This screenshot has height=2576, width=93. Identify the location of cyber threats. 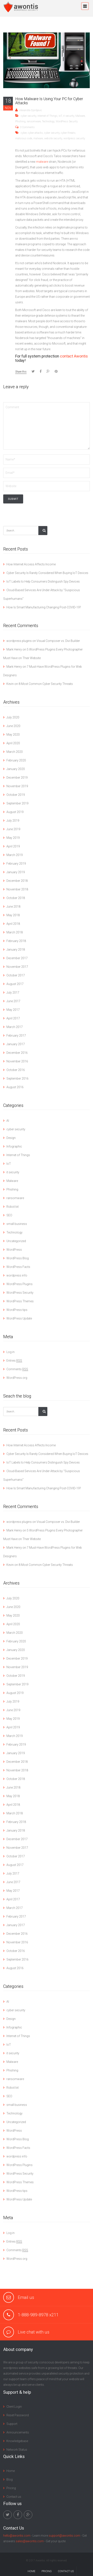
(68, 132).